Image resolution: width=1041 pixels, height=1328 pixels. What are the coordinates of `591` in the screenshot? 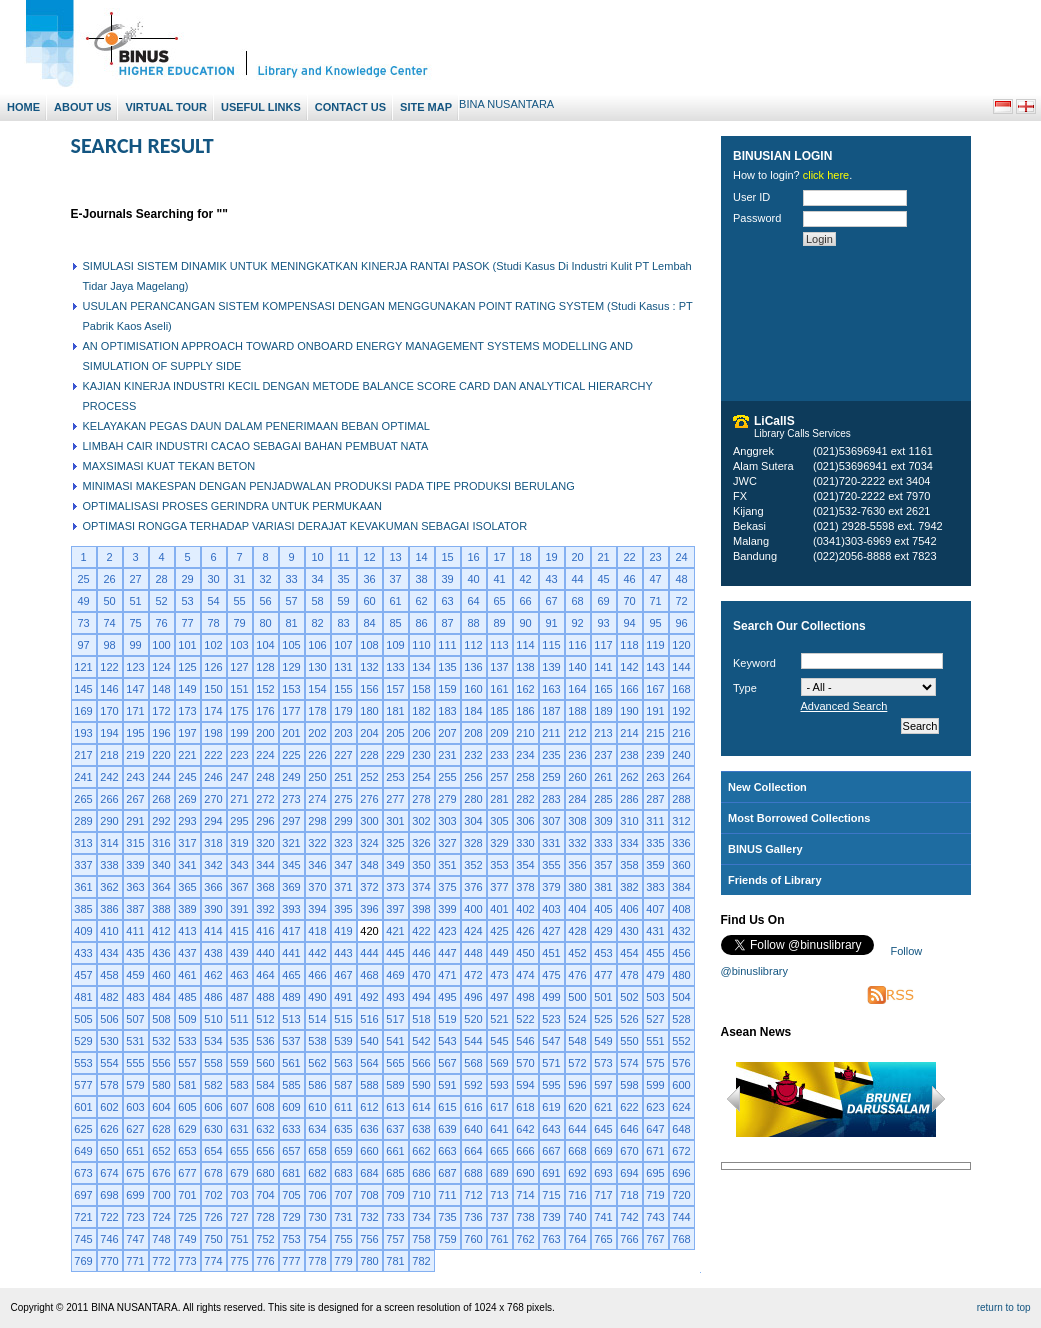 It's located at (447, 1085).